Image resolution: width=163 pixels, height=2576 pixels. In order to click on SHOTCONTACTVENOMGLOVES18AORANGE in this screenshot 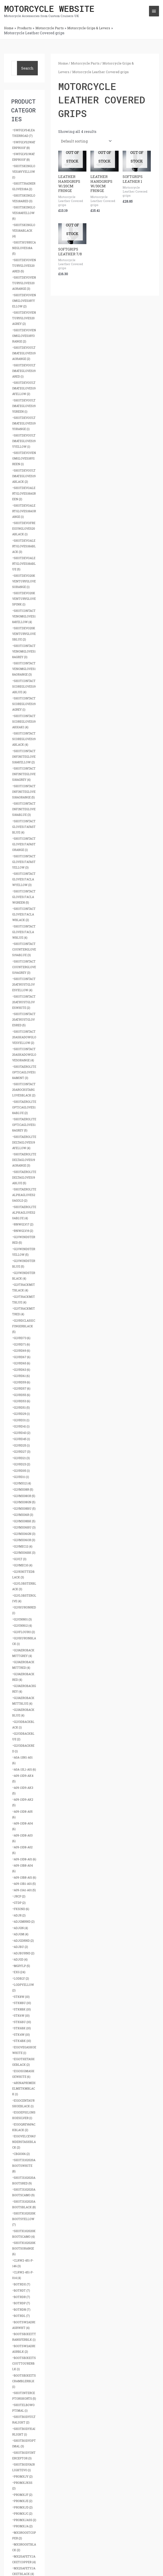, I will do `click(24, 668)`.